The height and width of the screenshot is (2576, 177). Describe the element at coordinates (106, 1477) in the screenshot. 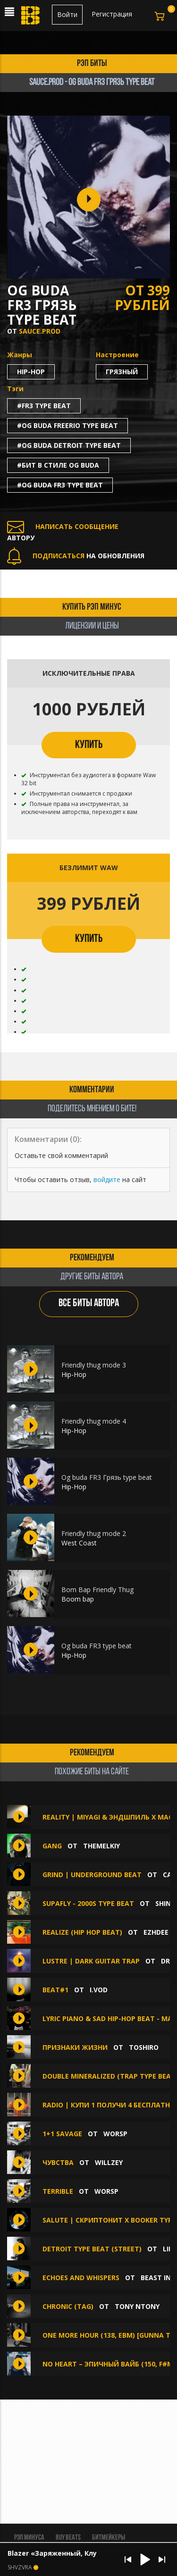

I see `Og buda FR3 Грязь type beat` at that location.